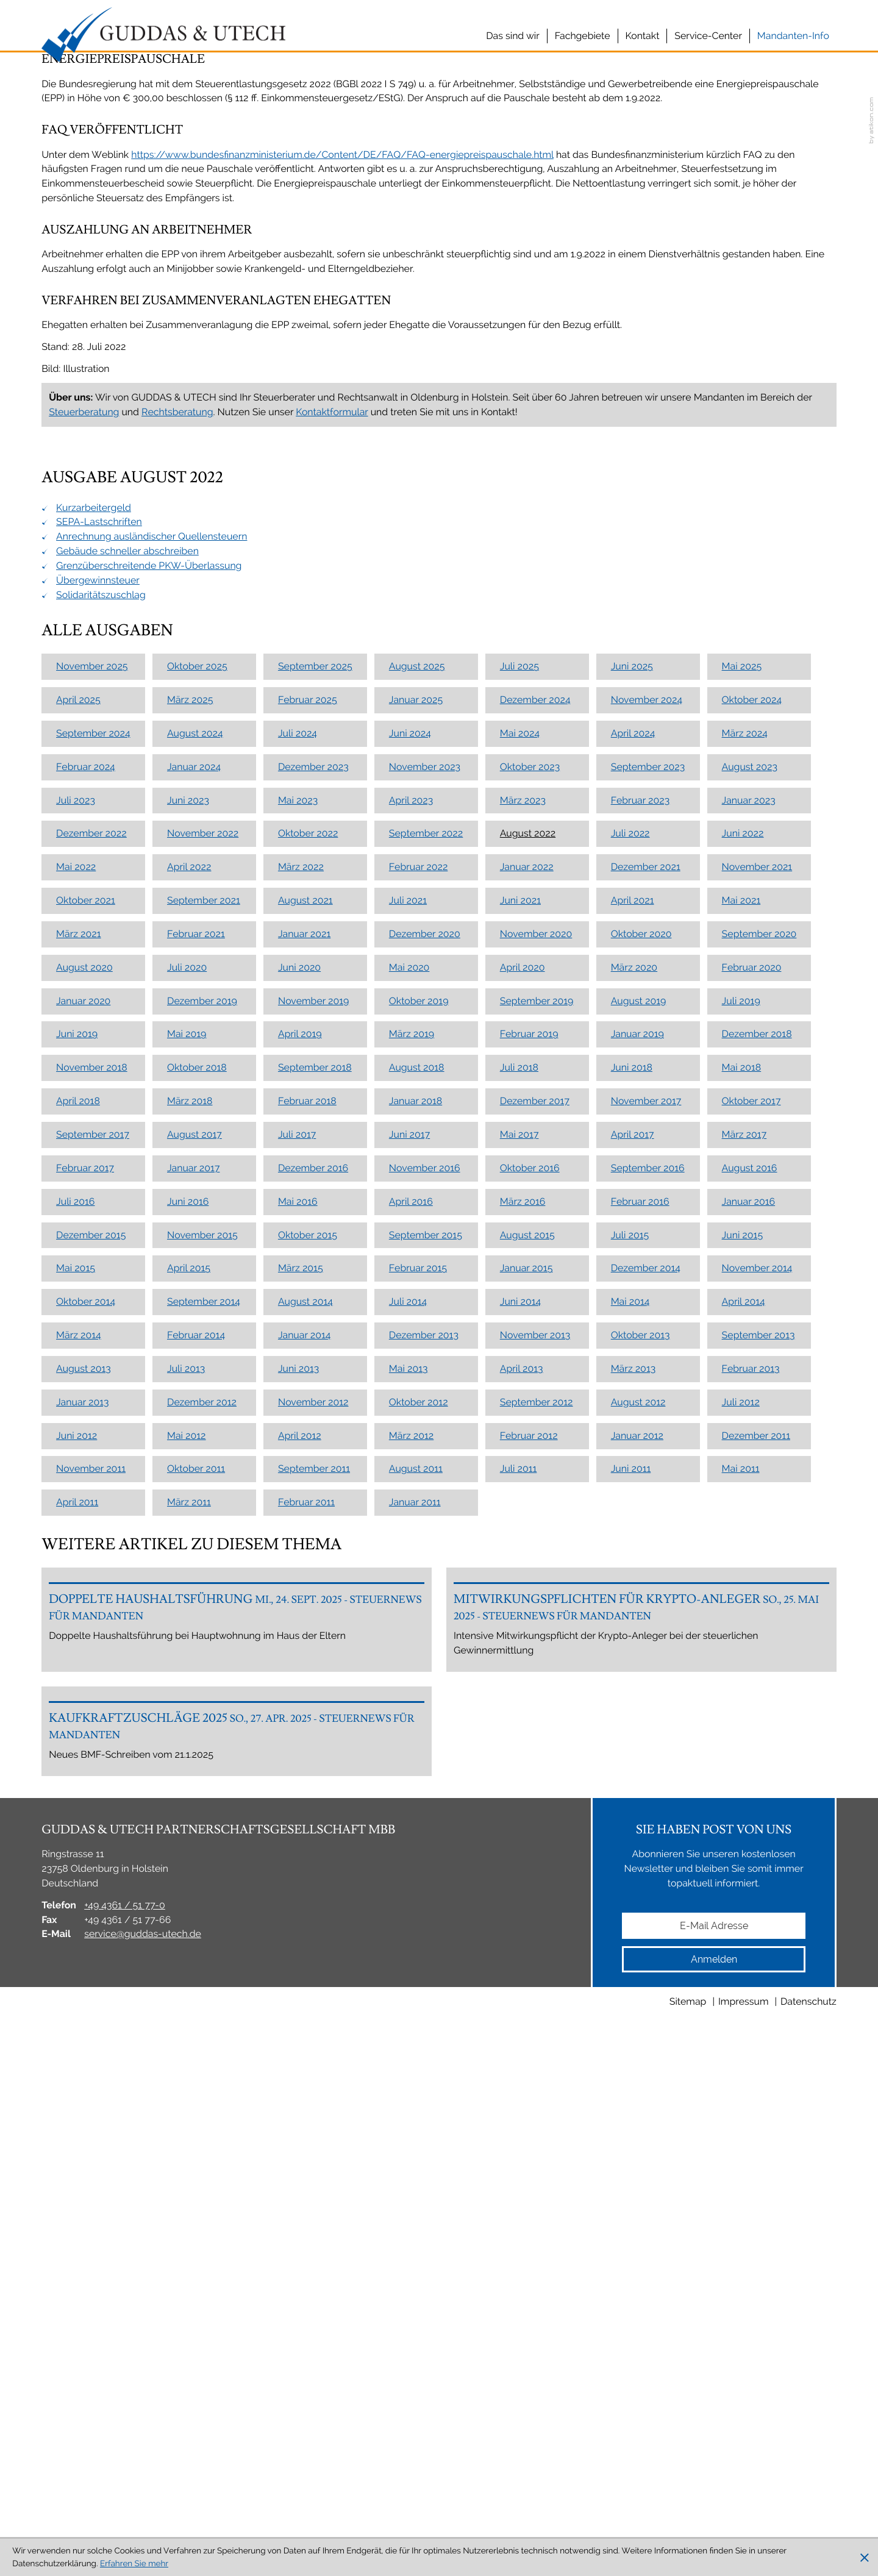 Image resolution: width=878 pixels, height=2576 pixels. Describe the element at coordinates (93, 1095) in the screenshot. I see `September 2024` at that location.